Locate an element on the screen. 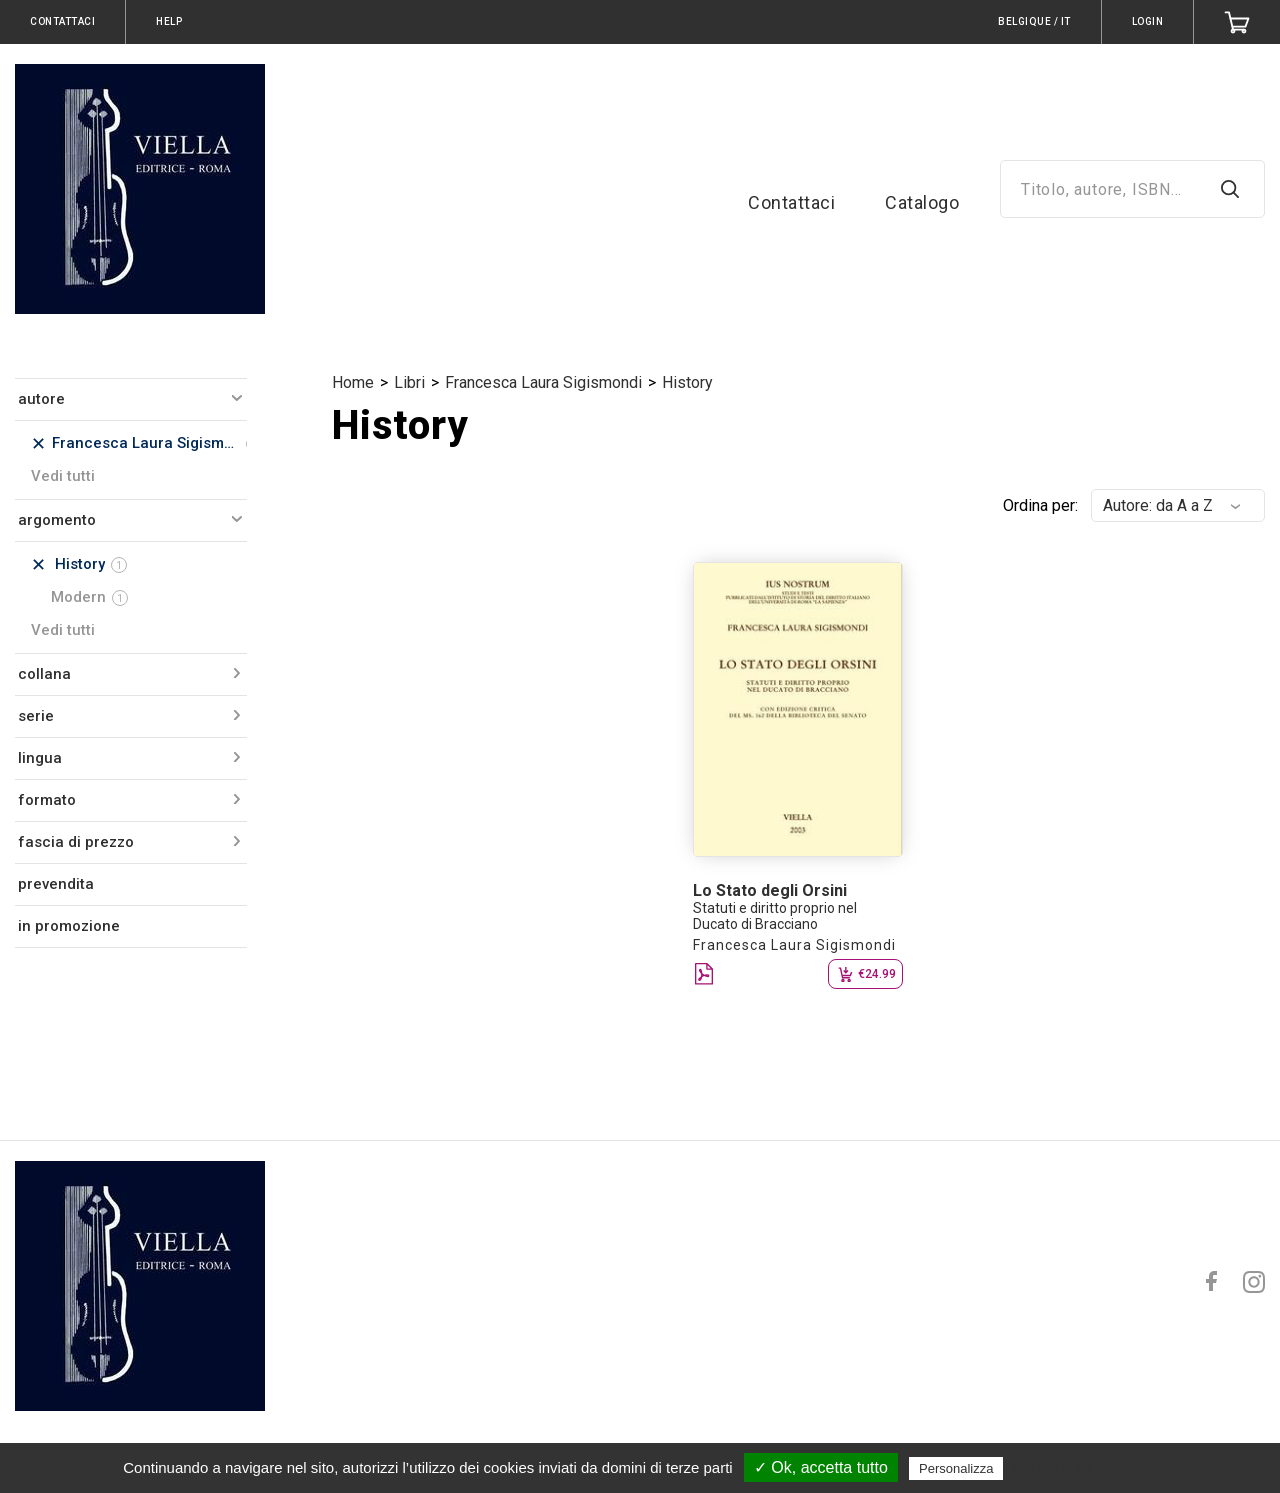 This screenshot has width=1280, height=1493. Ordina per: is located at coordinates (1040, 505).